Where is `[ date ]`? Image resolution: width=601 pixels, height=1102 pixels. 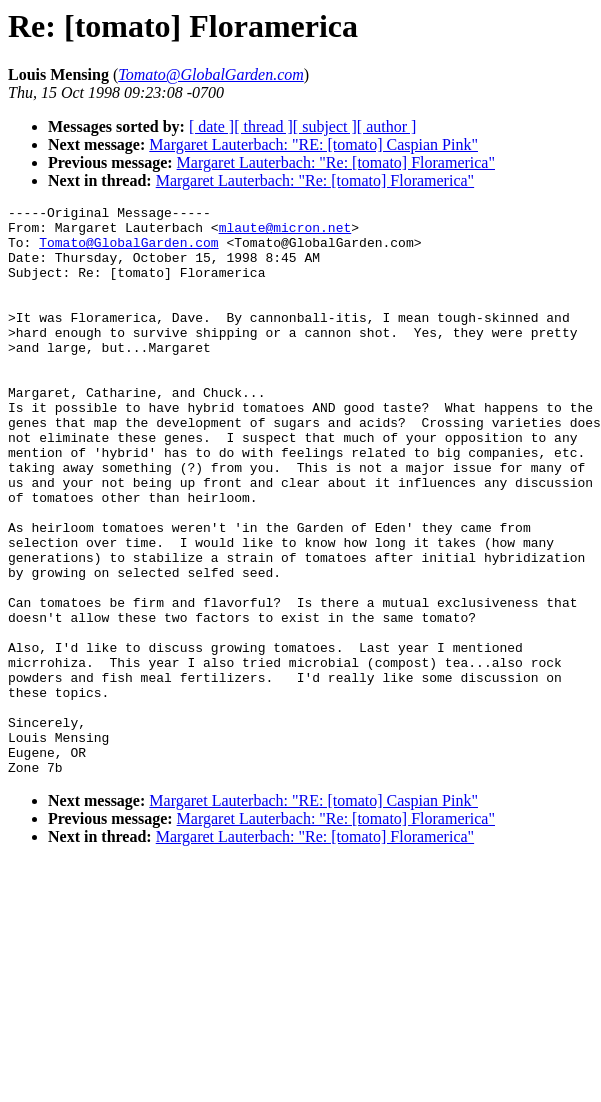 [ date ] is located at coordinates (211, 126).